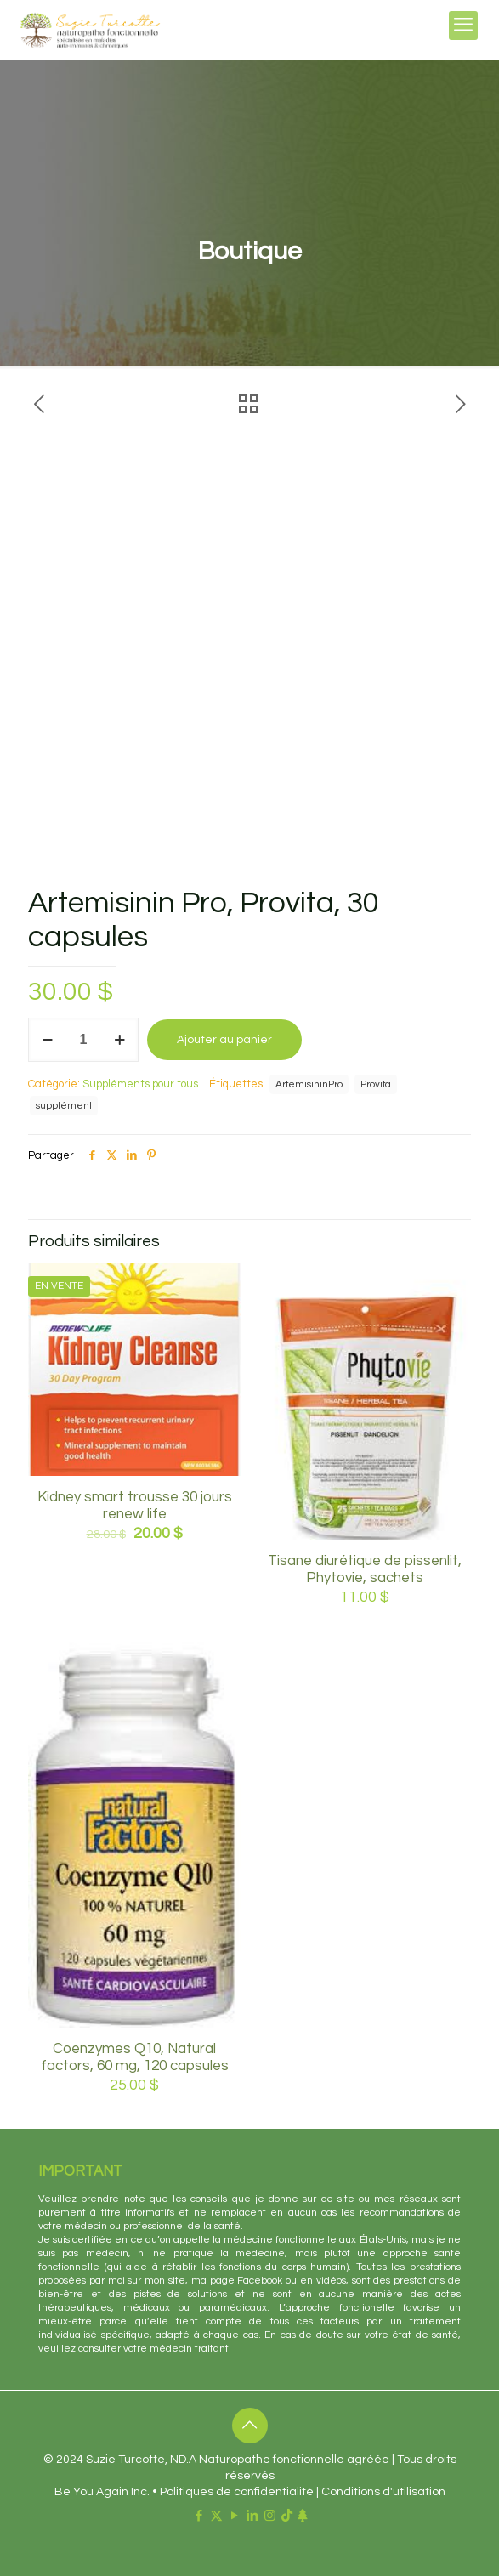 This screenshot has height=2576, width=499. Describe the element at coordinates (270, 2516) in the screenshot. I see `[Instagram icon]` at that location.